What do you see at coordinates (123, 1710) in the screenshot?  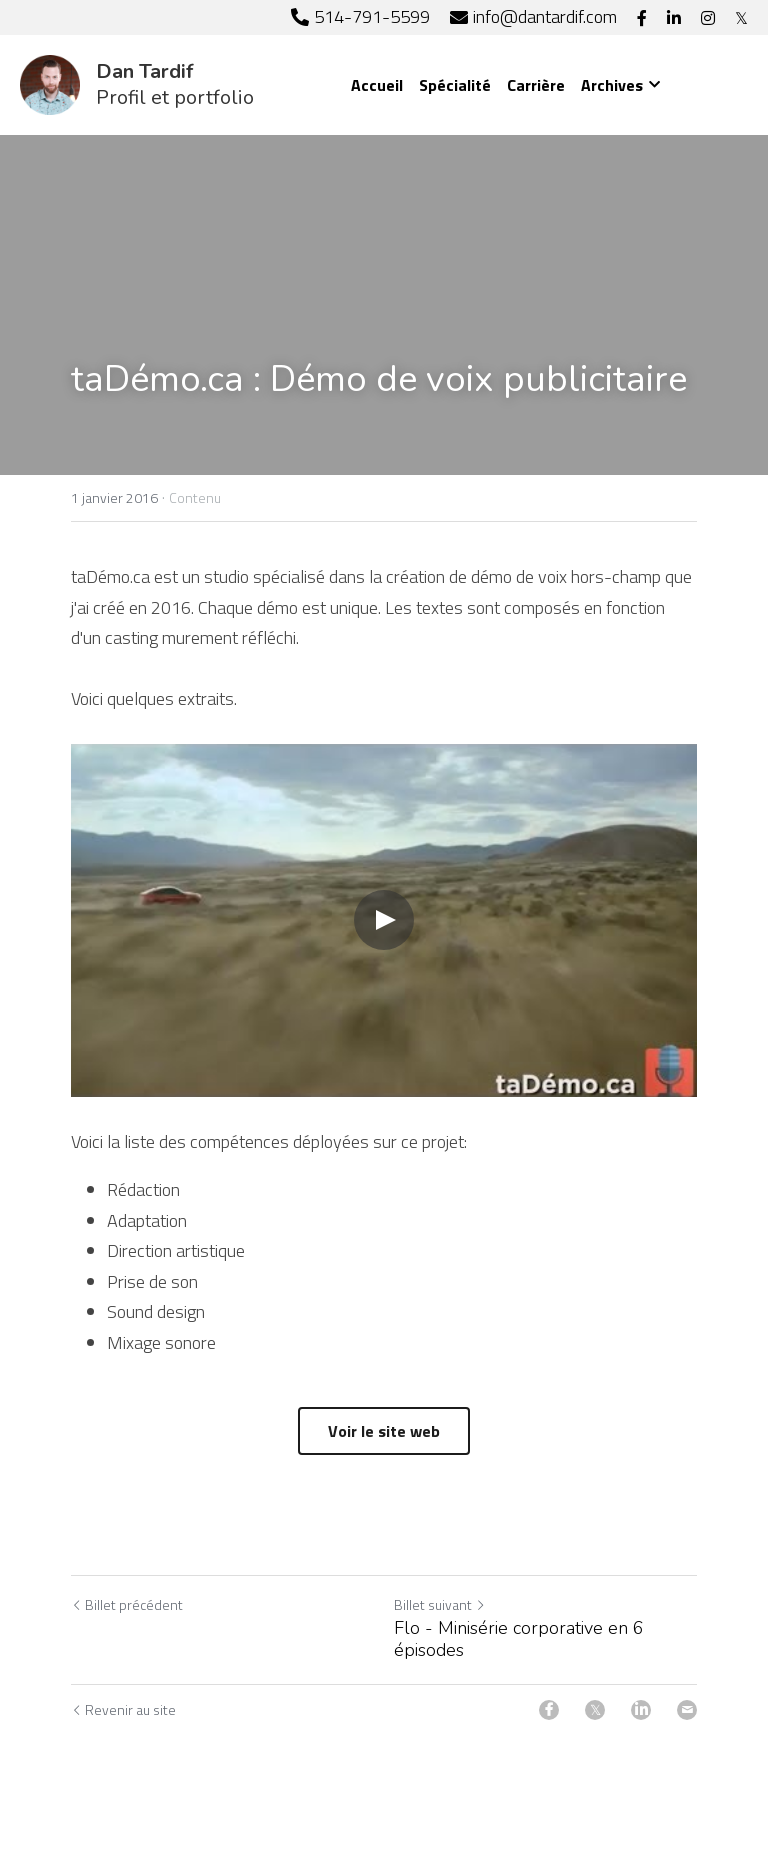 I see `Revenir au site` at bounding box center [123, 1710].